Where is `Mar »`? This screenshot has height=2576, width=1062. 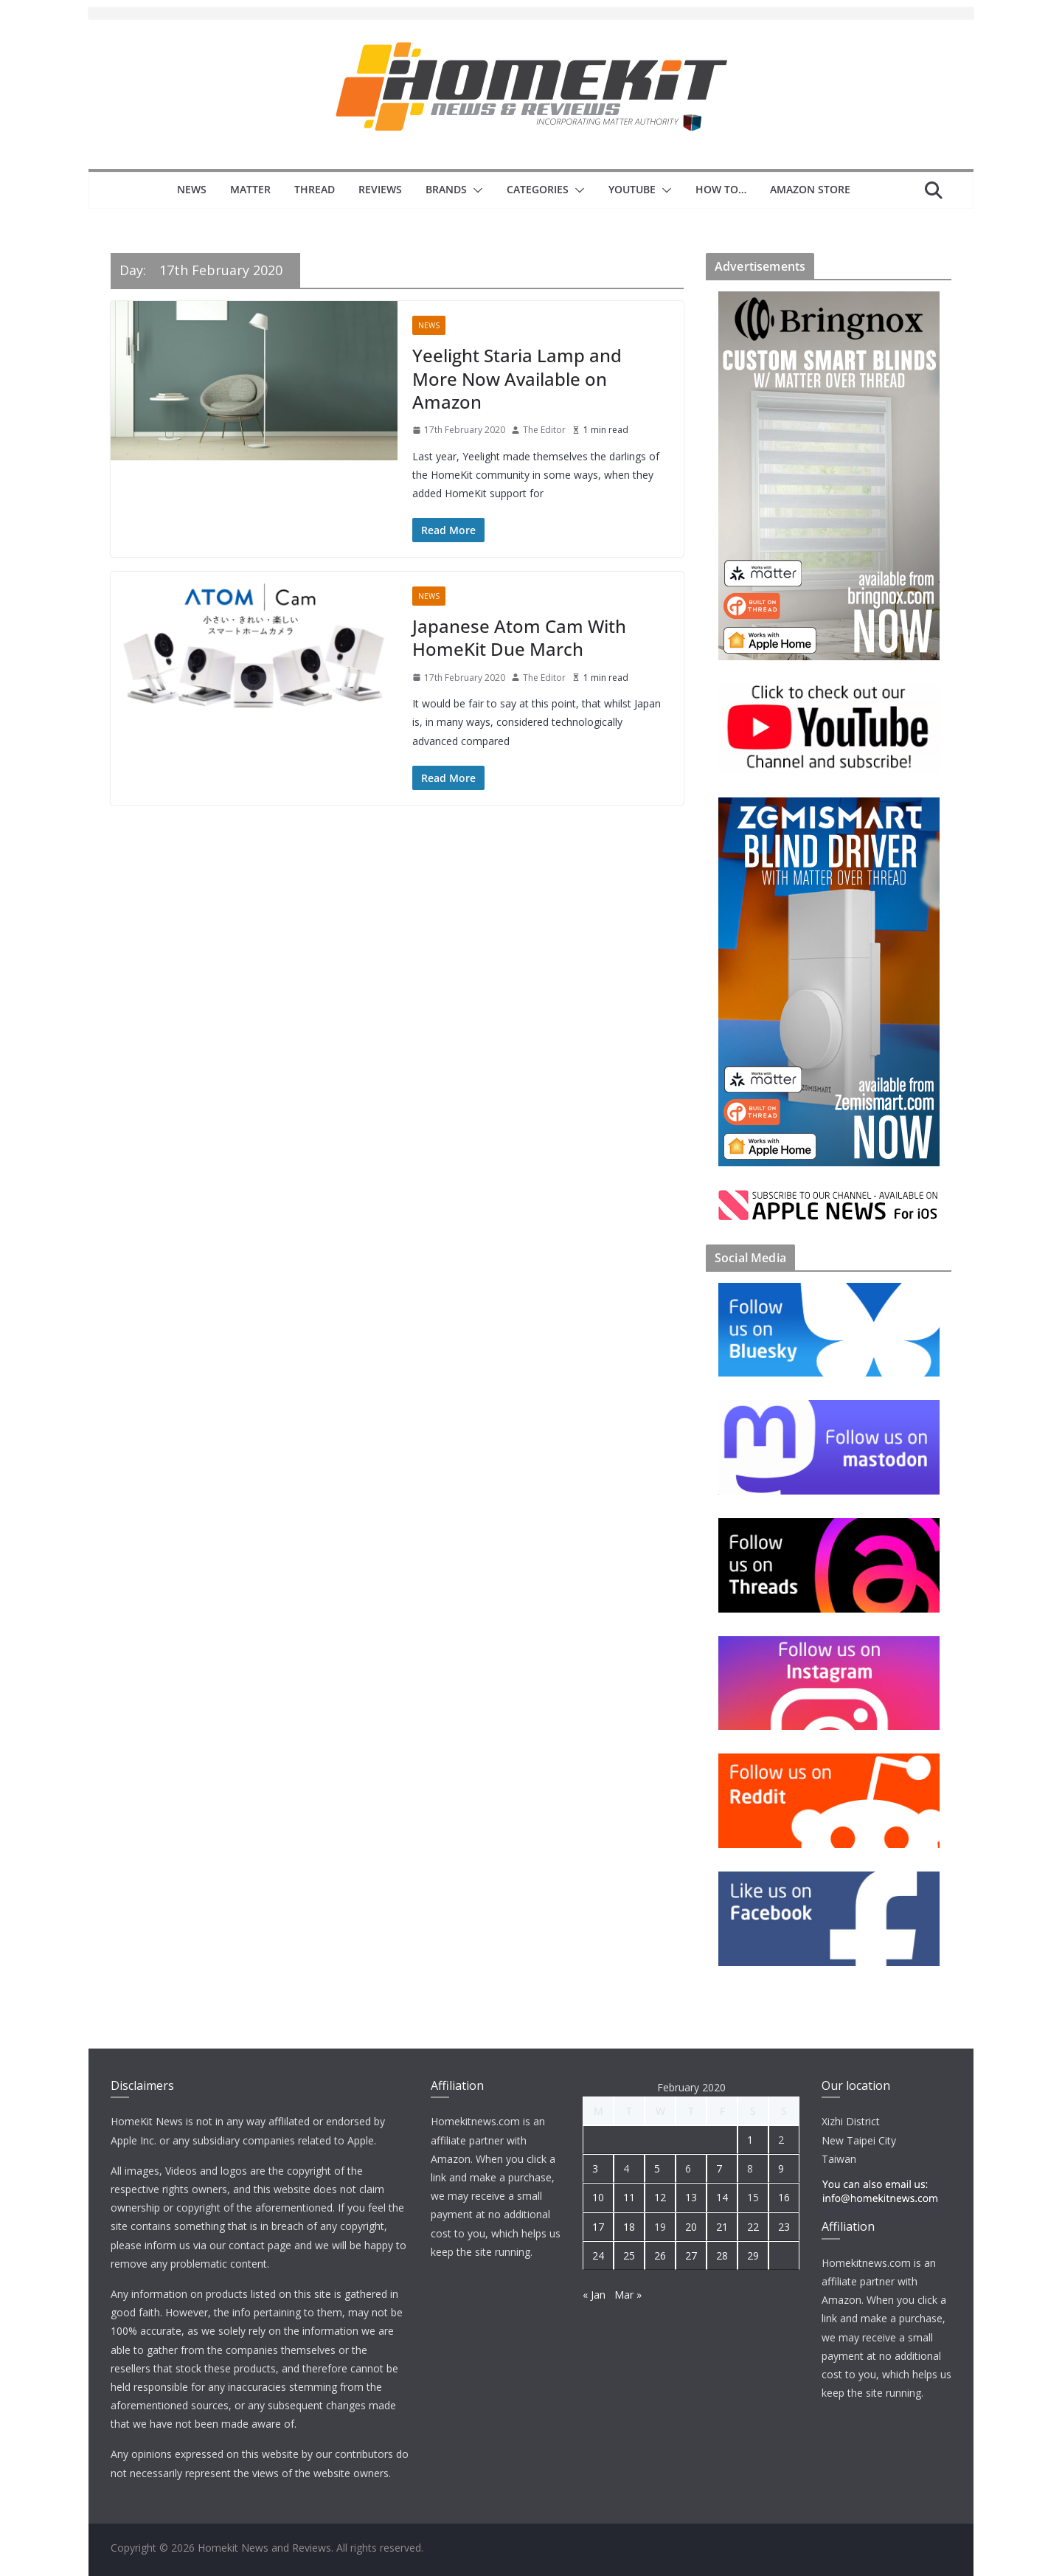
Mar » is located at coordinates (628, 2295).